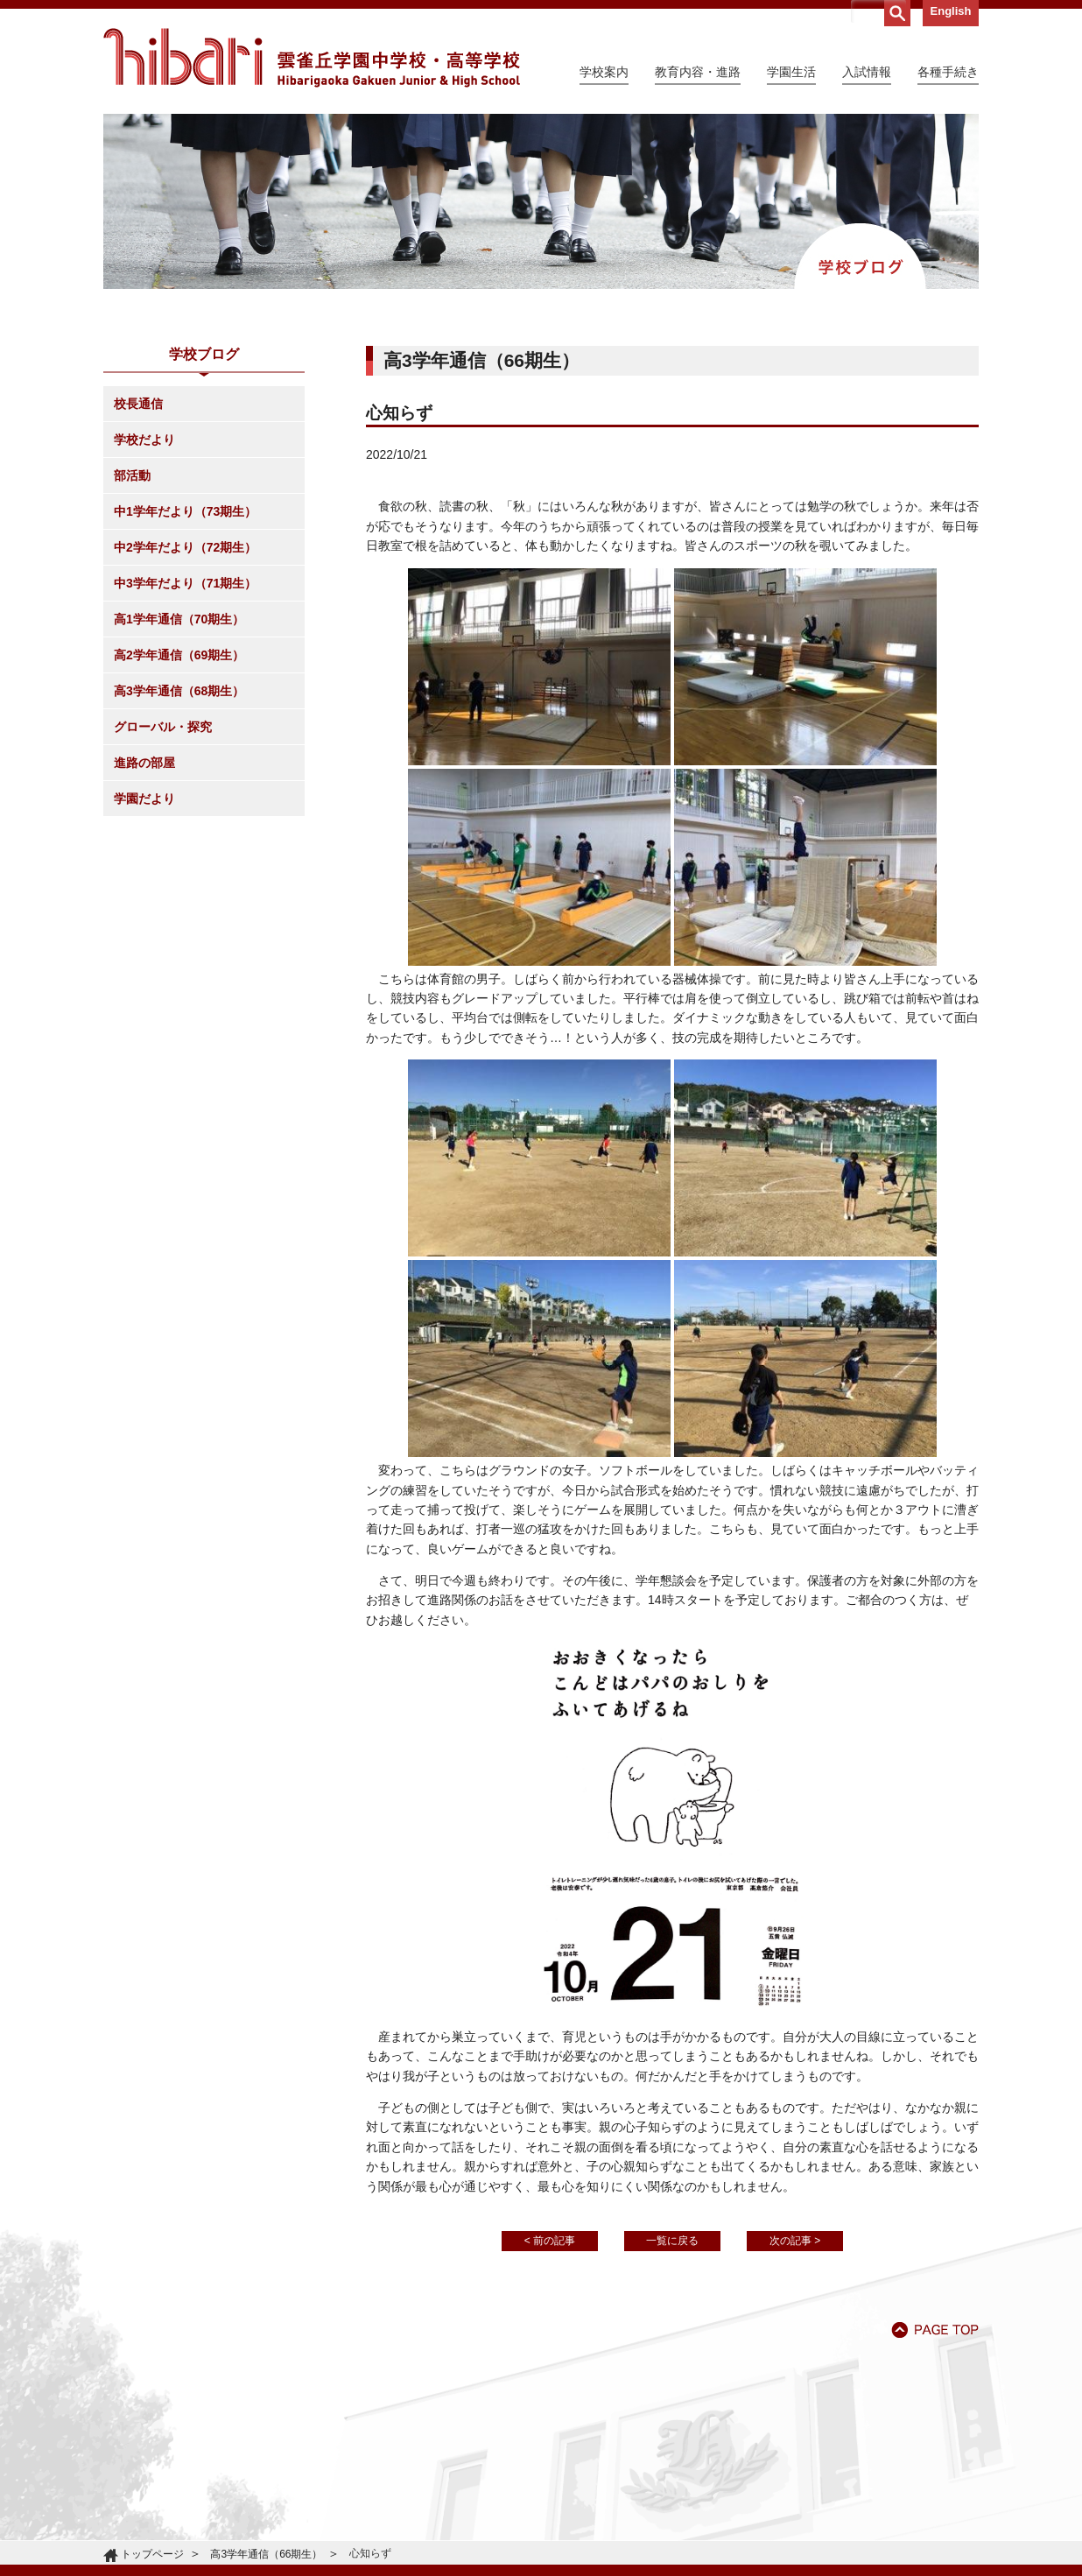 The height and width of the screenshot is (2576, 1082). What do you see at coordinates (672, 2241) in the screenshot?
I see `一覧に戻る` at bounding box center [672, 2241].